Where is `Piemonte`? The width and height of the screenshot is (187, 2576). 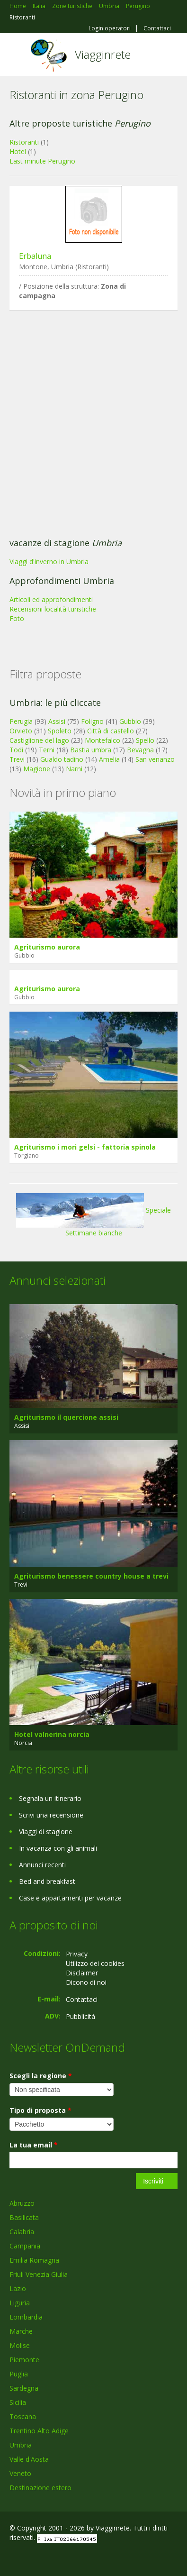 Piemonte is located at coordinates (24, 2359).